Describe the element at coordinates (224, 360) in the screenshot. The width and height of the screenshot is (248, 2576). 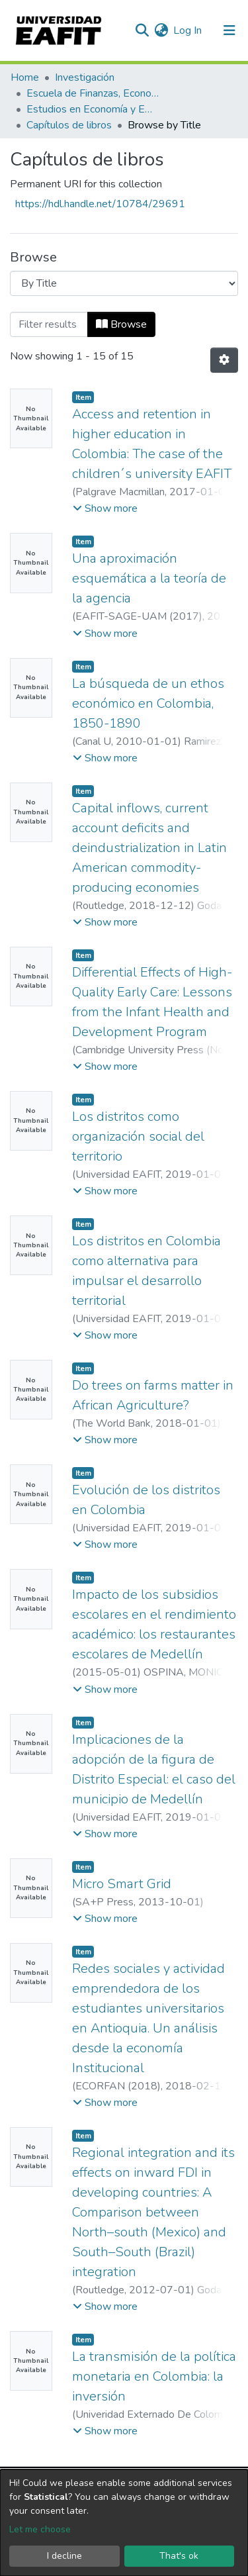
I see `[Pagination options]` at that location.